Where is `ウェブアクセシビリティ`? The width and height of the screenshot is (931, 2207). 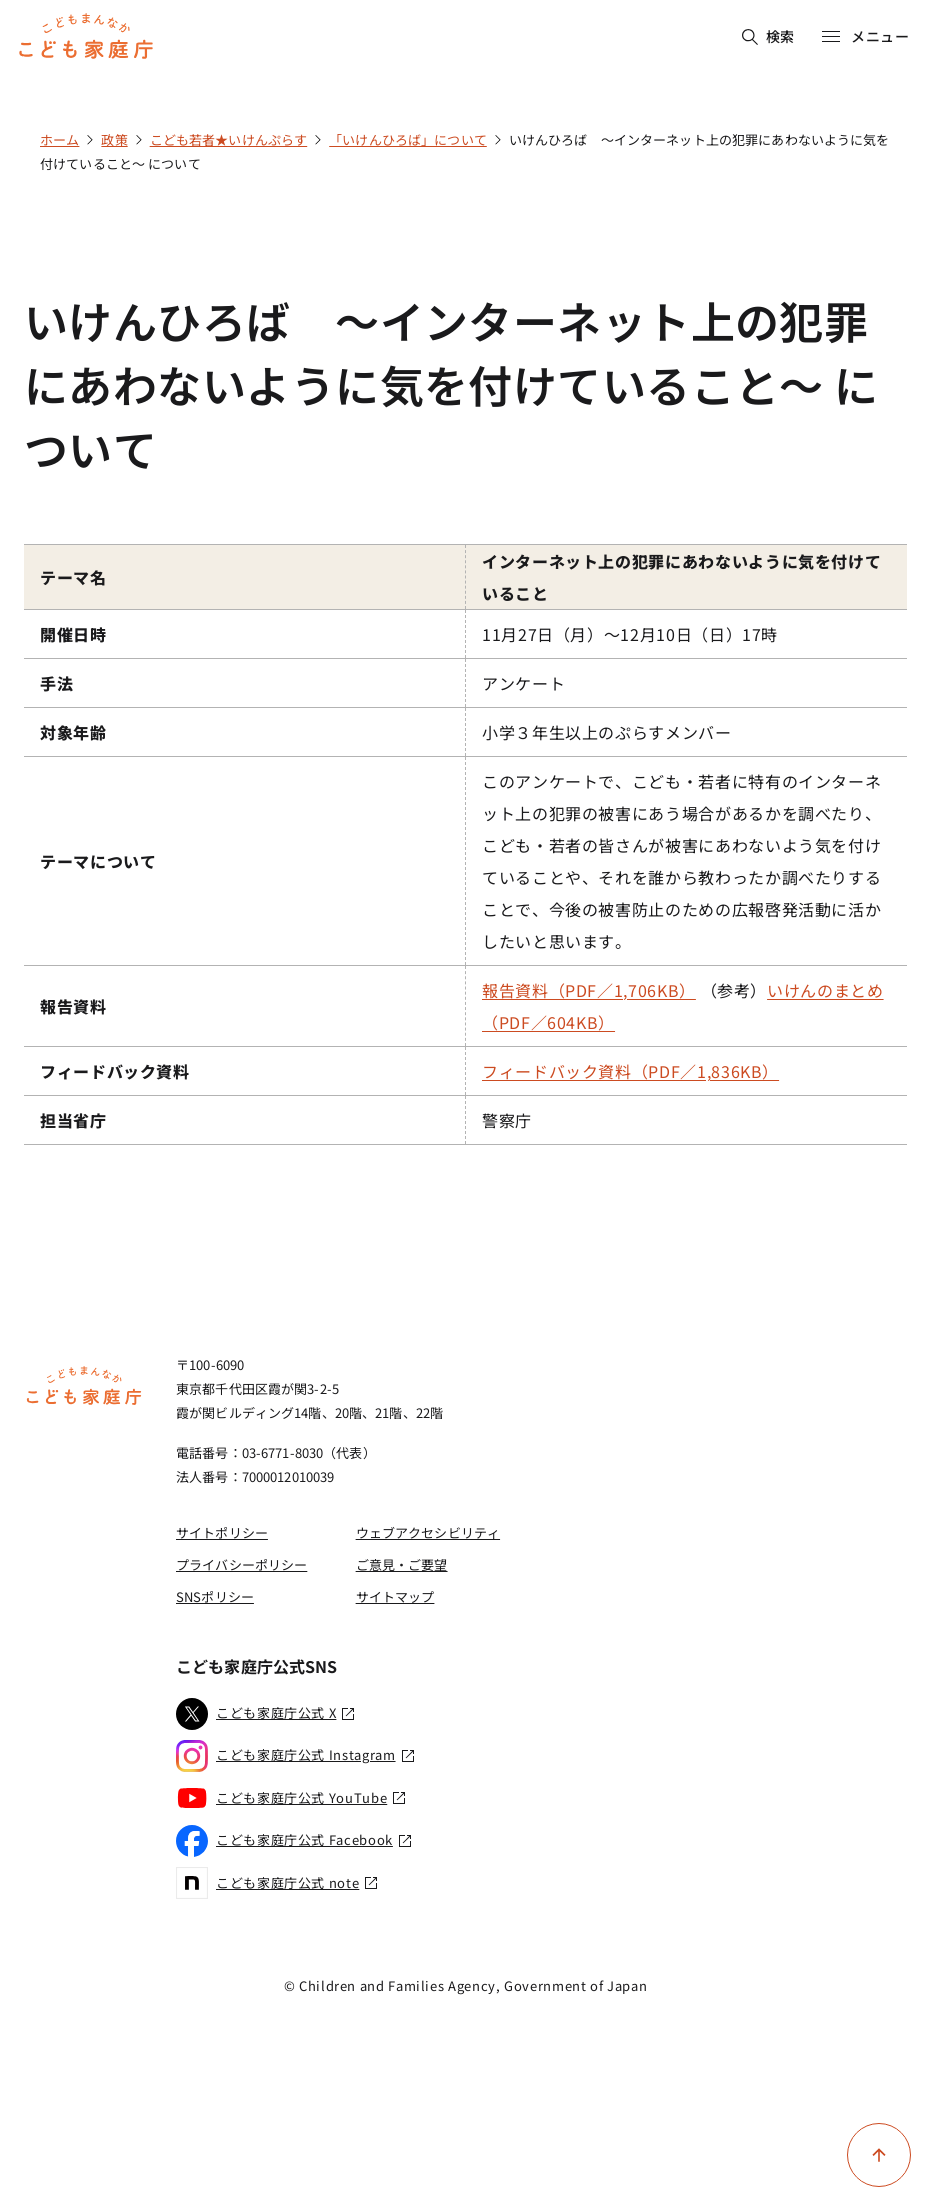
ウェブアクセシビリティ is located at coordinates (428, 1532).